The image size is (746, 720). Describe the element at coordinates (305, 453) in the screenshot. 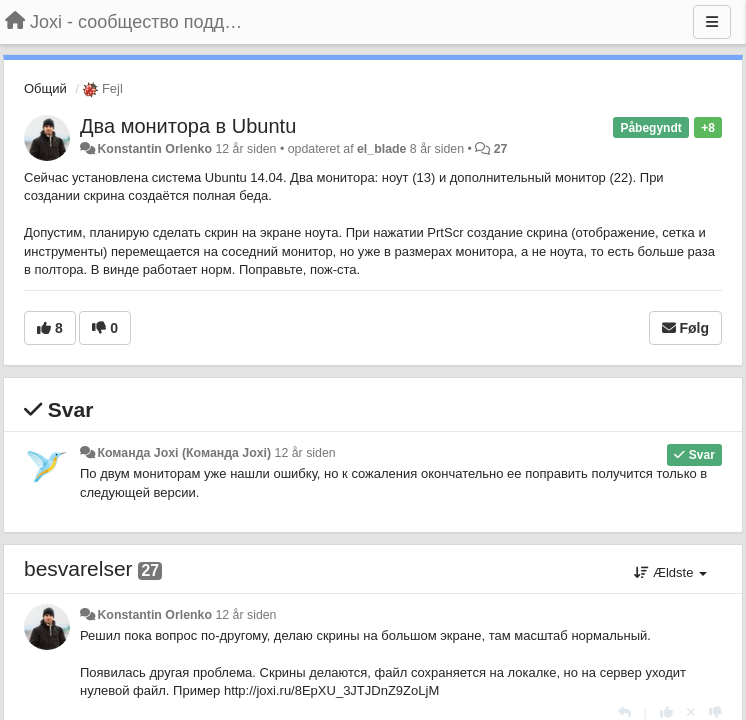

I see `12 år siden` at that location.